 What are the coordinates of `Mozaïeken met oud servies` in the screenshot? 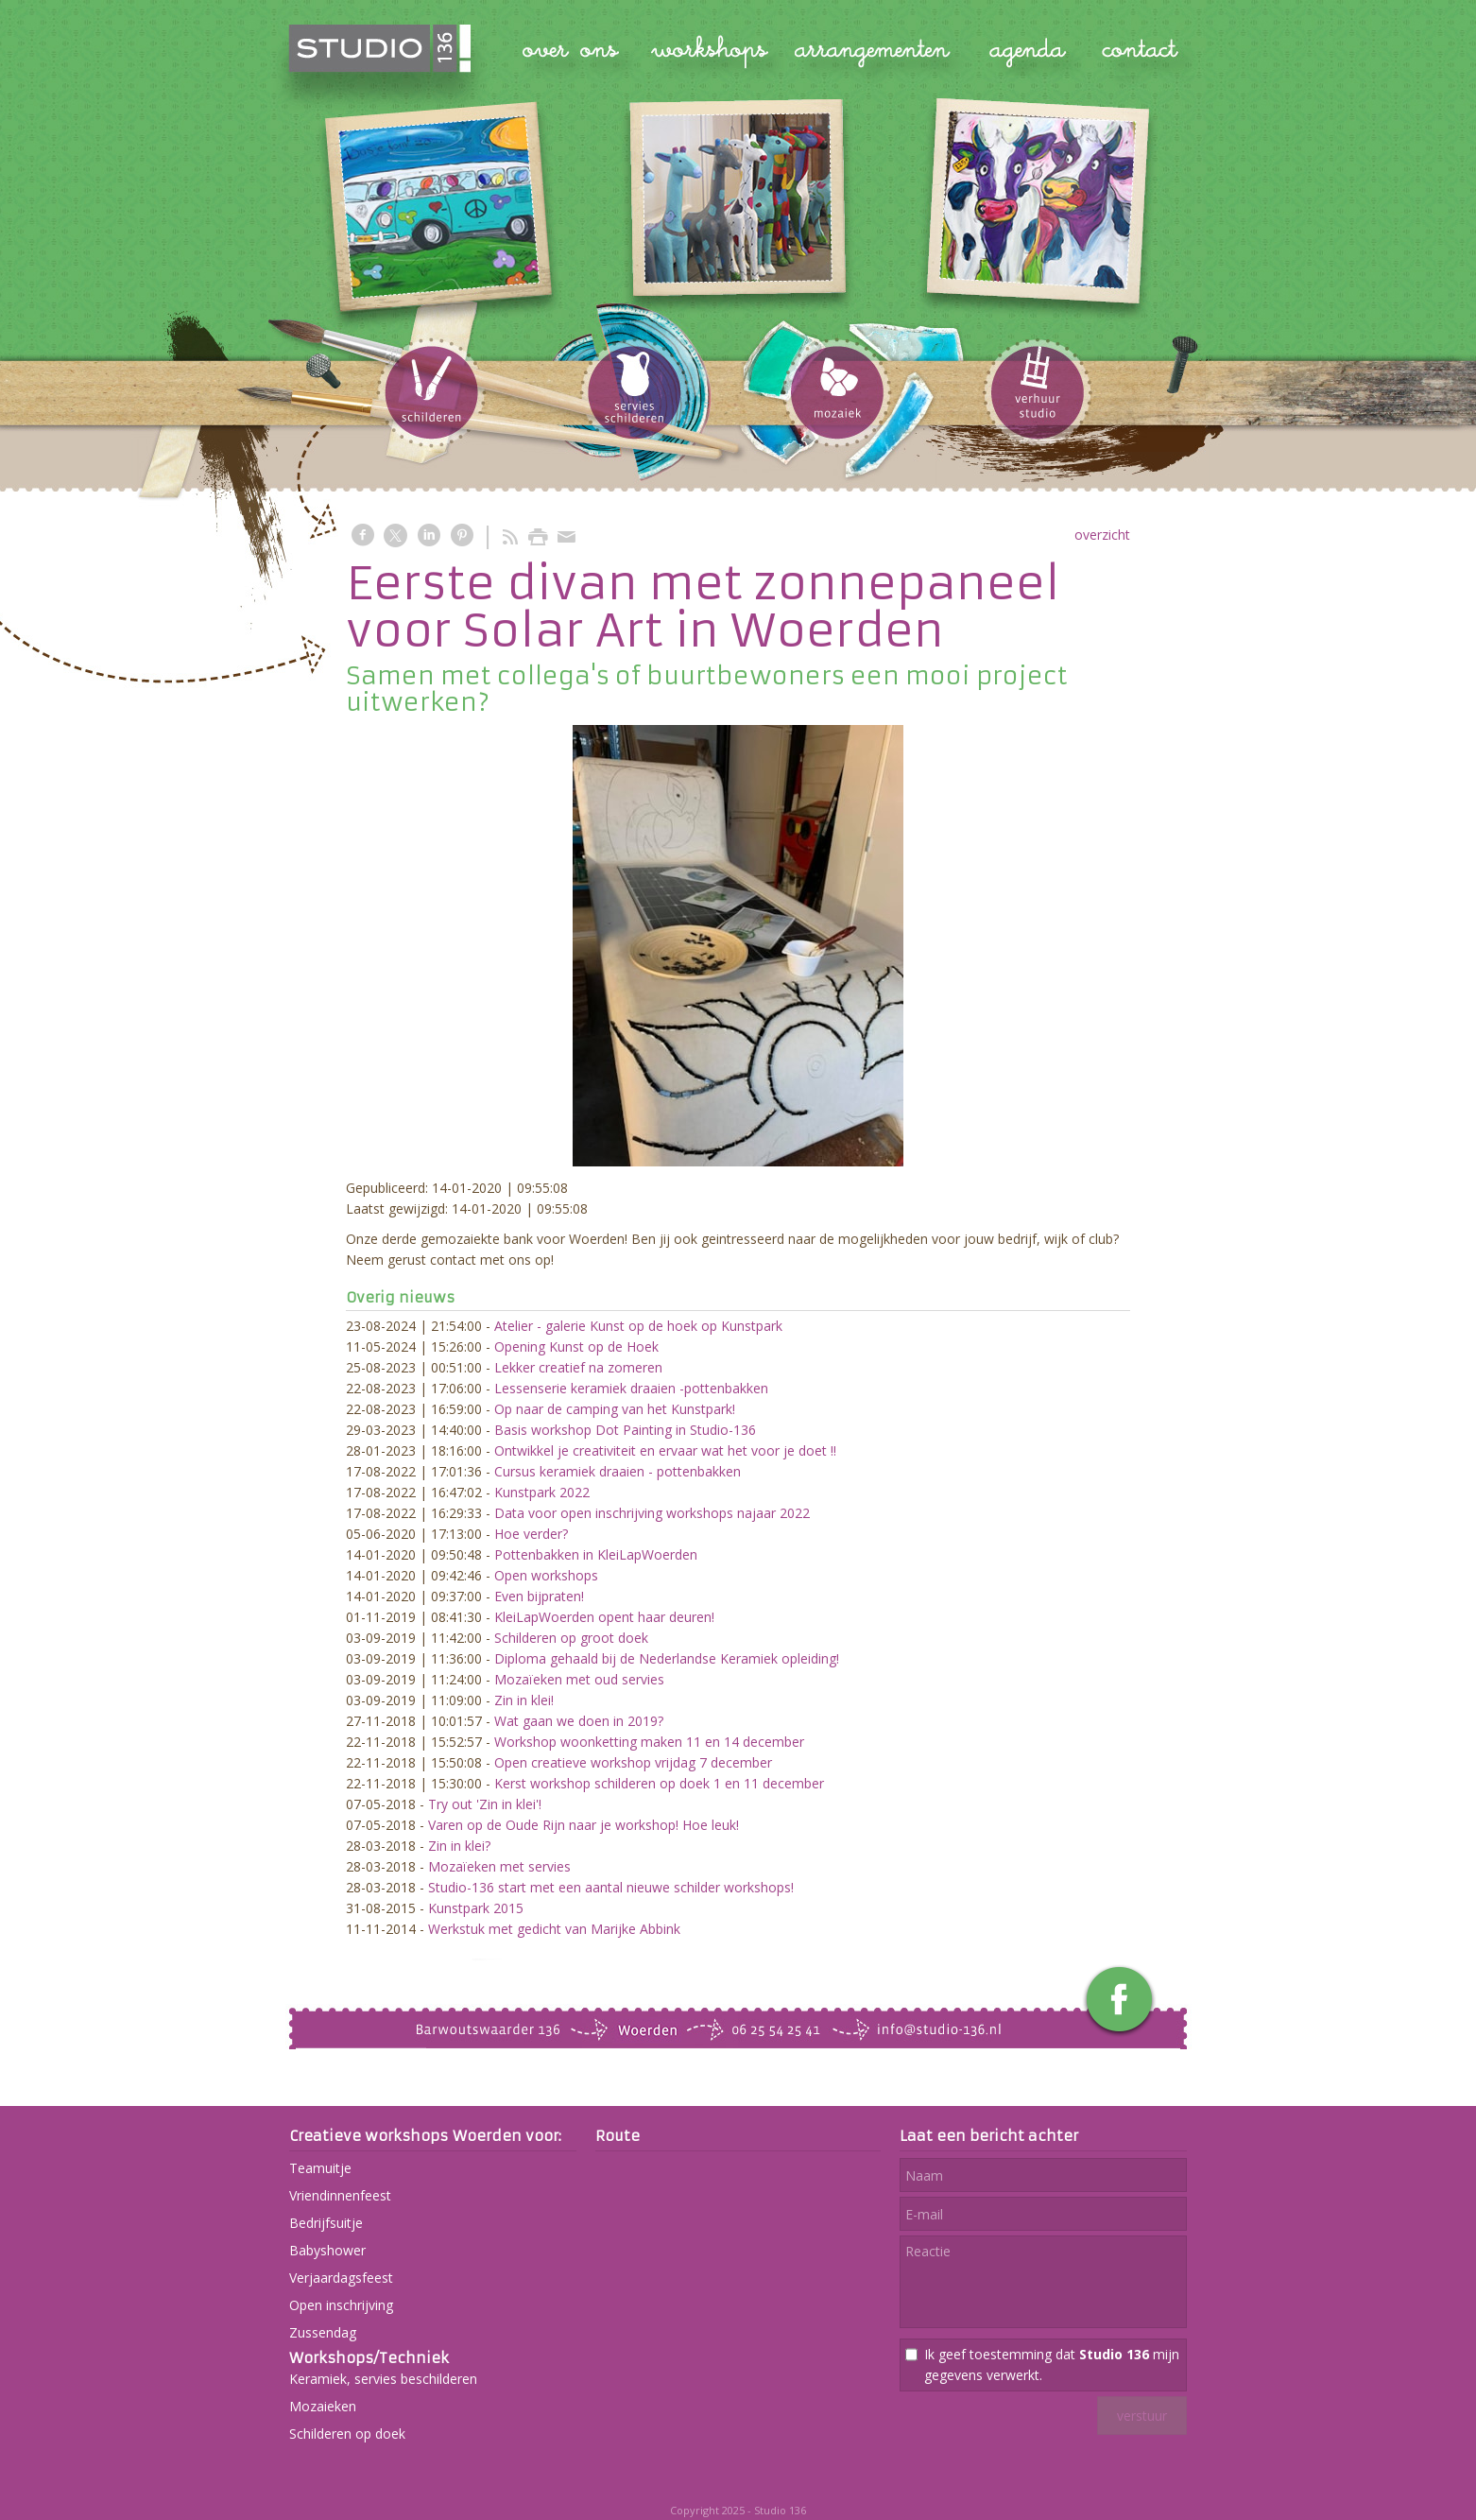 It's located at (579, 1679).